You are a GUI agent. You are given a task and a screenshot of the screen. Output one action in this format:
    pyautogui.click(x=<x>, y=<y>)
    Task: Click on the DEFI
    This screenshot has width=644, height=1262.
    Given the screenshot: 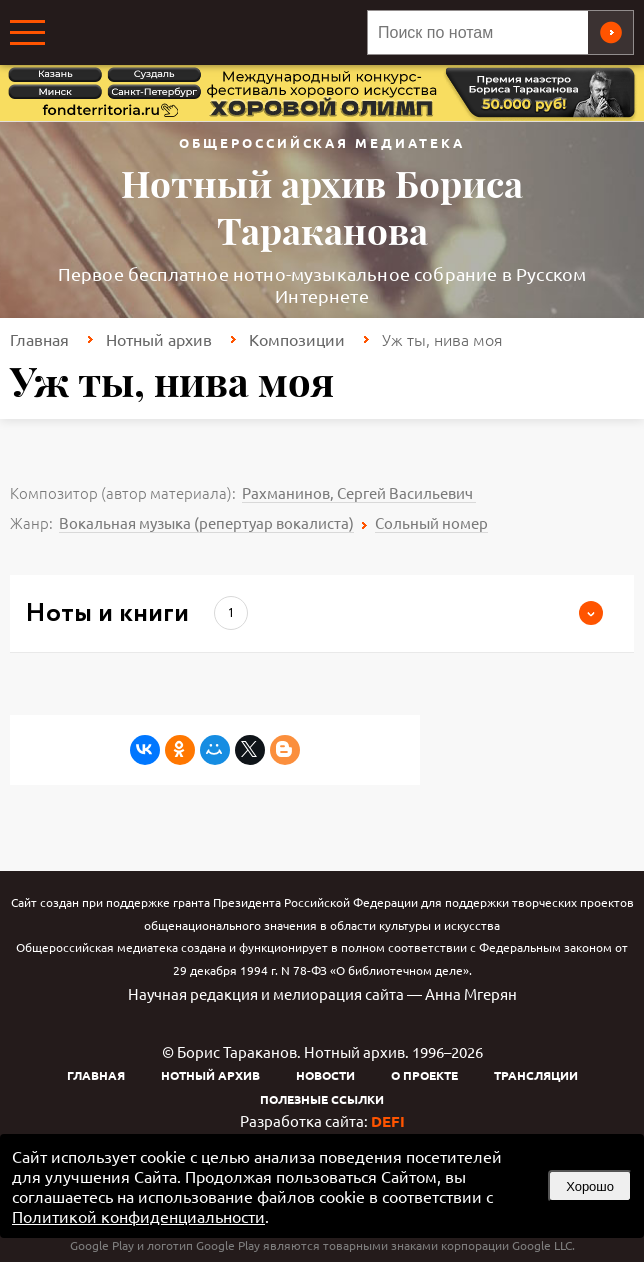 What is the action you would take?
    pyautogui.click(x=388, y=1121)
    